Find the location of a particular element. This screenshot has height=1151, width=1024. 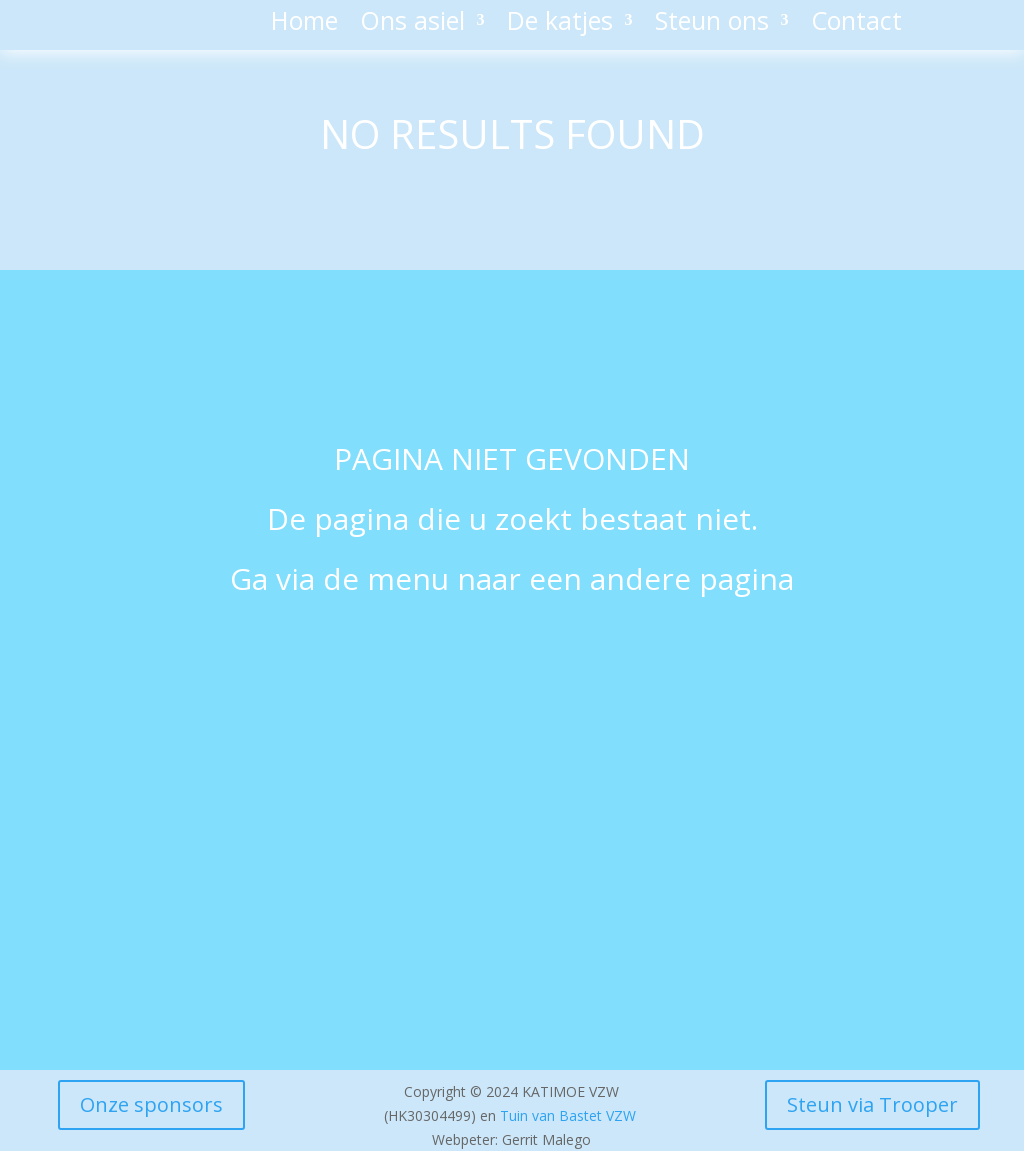

De katjes is located at coordinates (560, 24).